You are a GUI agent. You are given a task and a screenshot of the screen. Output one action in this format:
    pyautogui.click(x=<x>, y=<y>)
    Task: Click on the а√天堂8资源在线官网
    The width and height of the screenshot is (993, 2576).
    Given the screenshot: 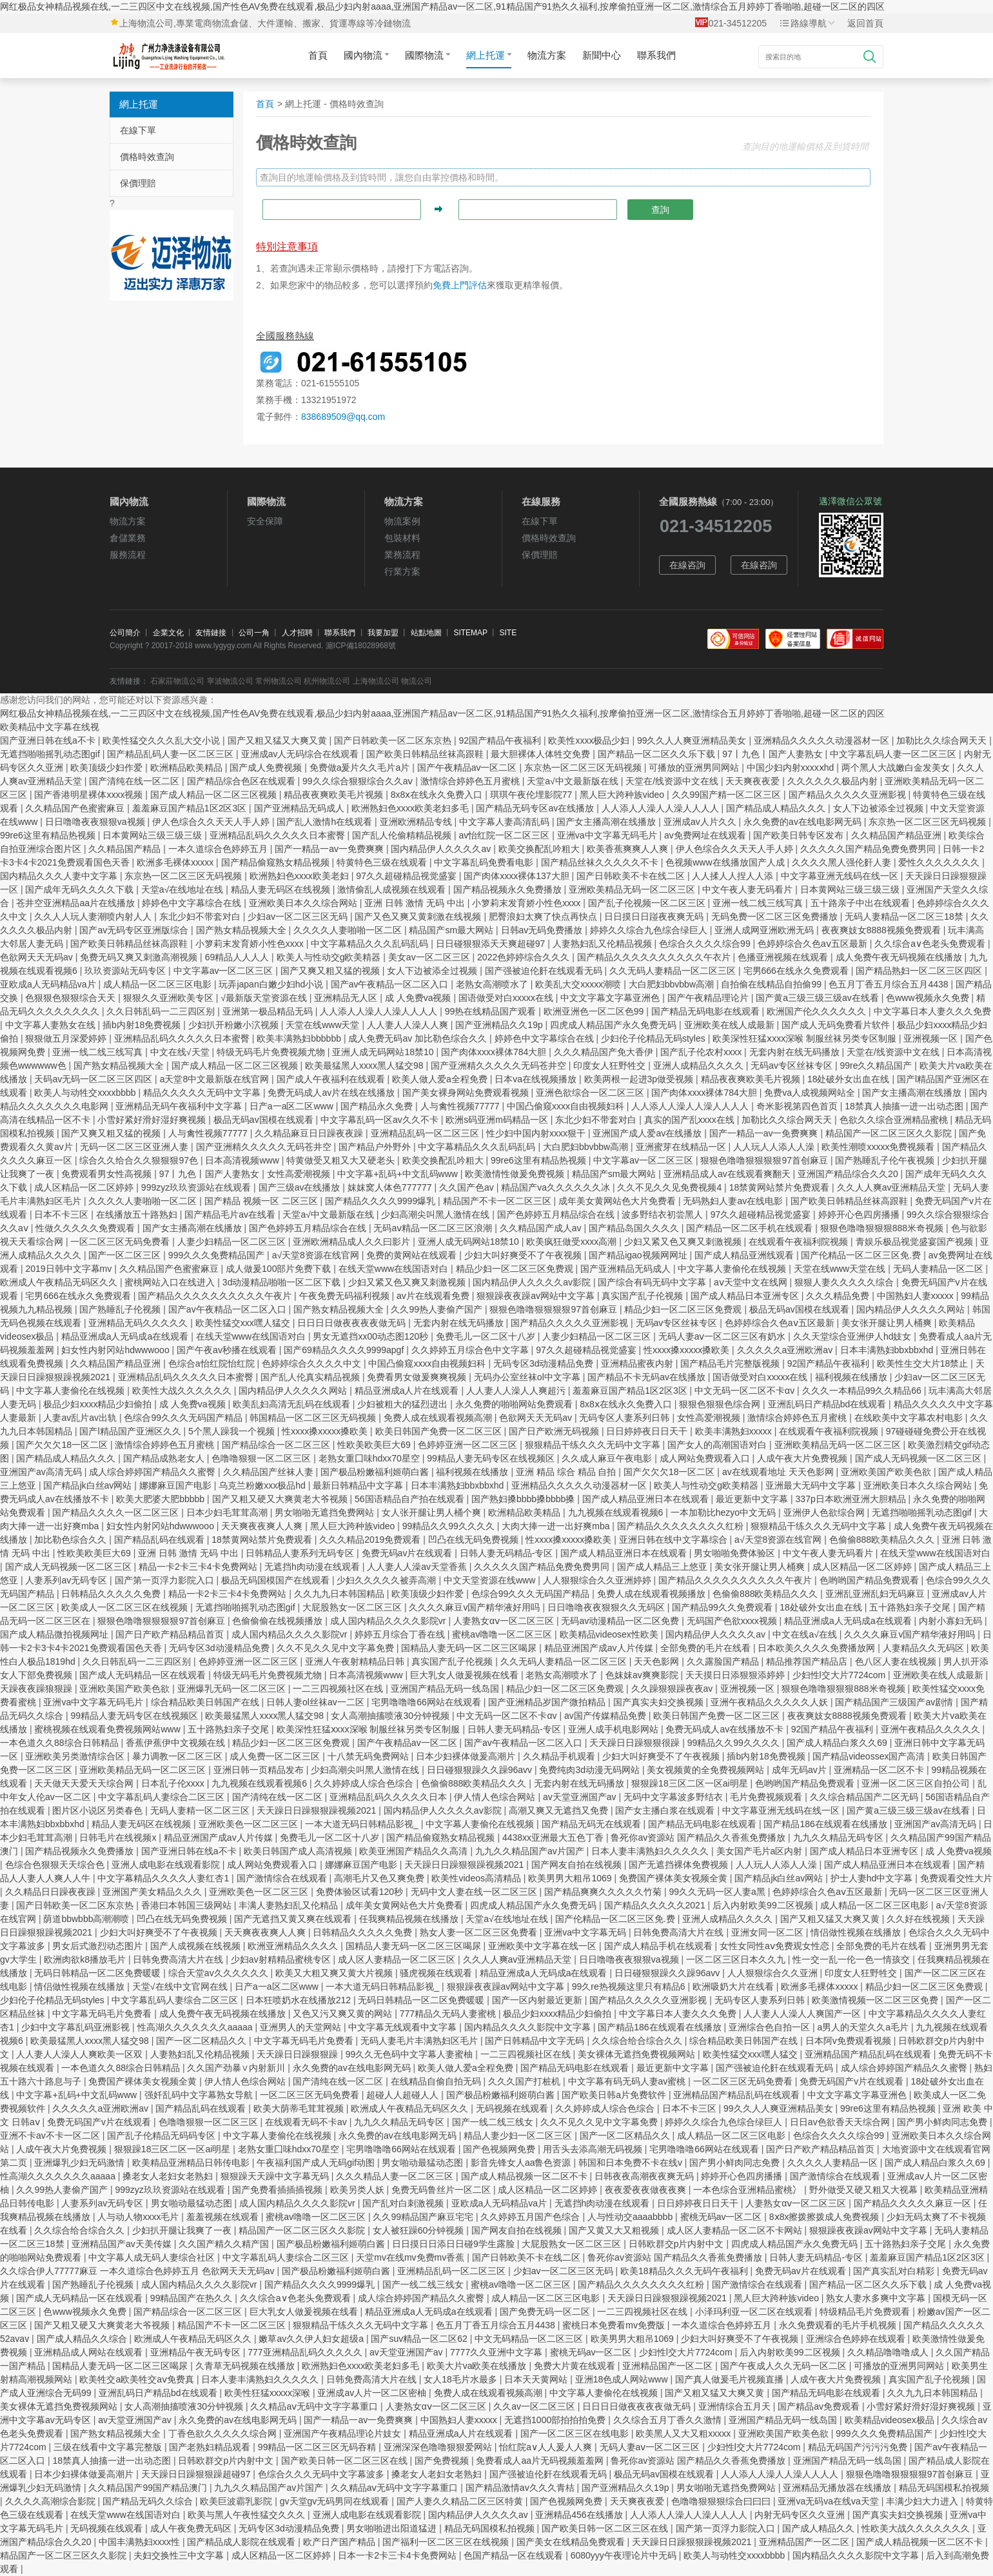 What is the action you would take?
    pyautogui.click(x=317, y=1255)
    